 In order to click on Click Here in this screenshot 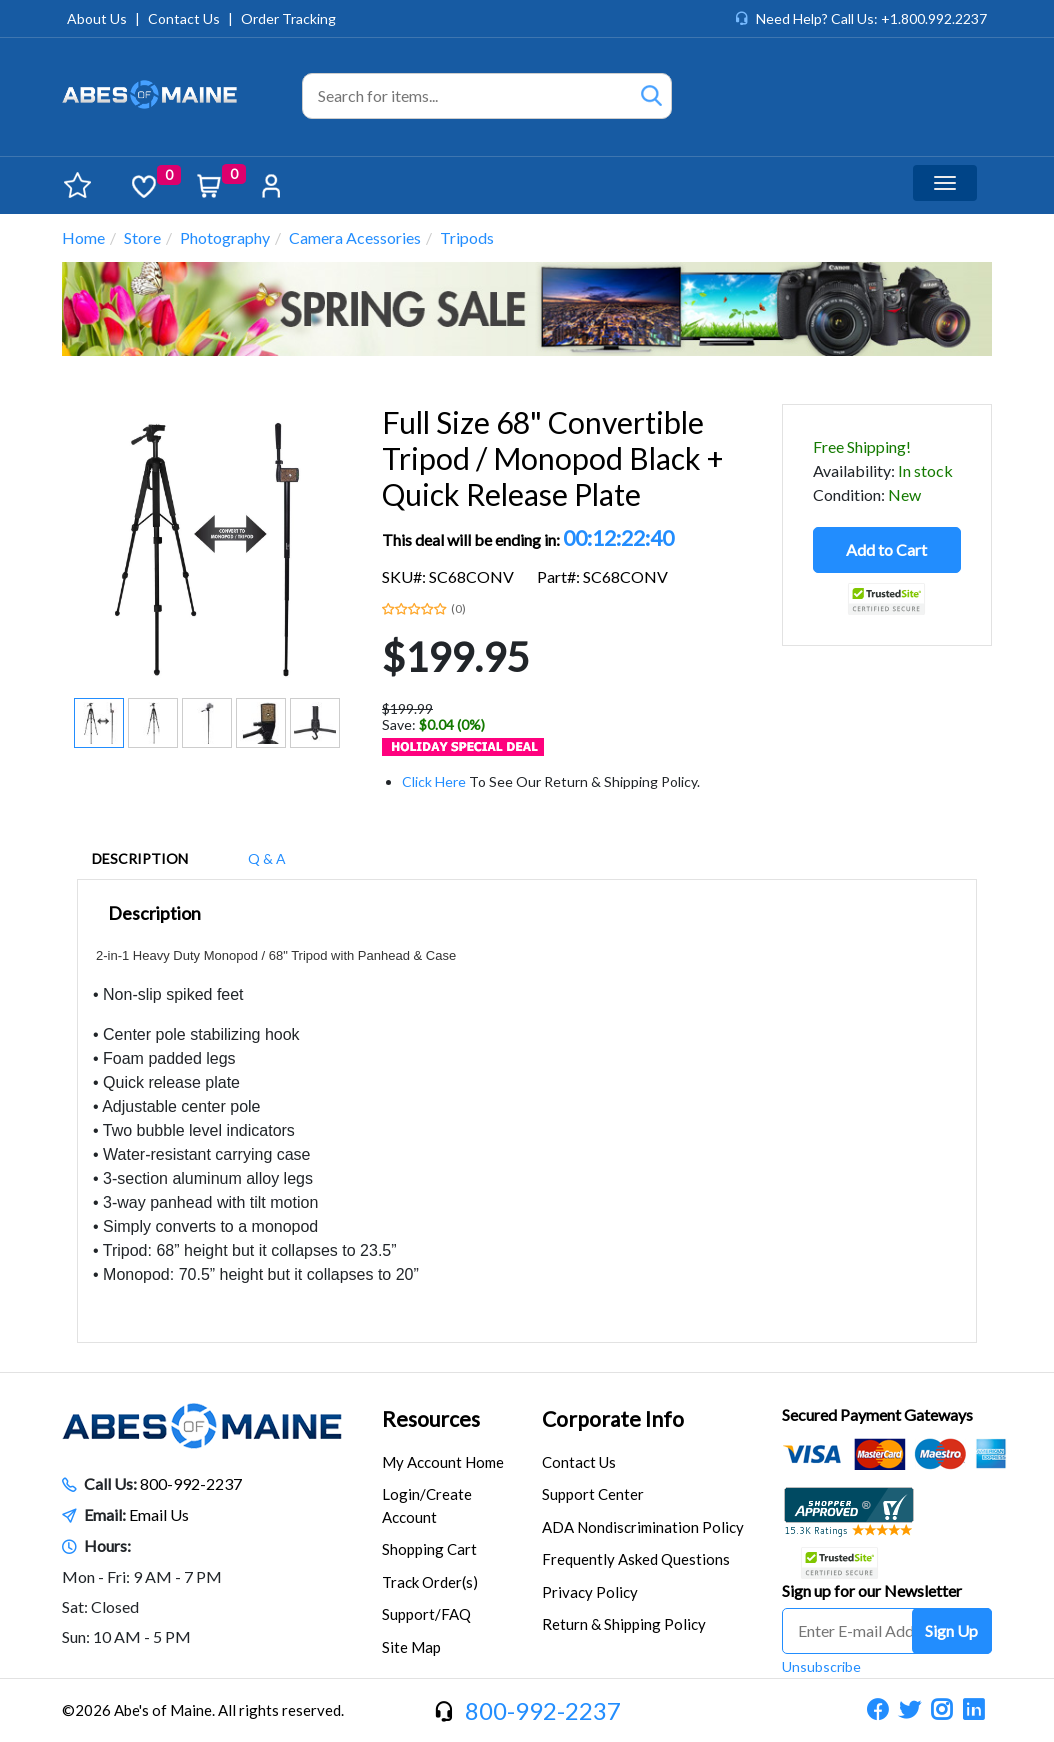, I will do `click(434, 781)`.